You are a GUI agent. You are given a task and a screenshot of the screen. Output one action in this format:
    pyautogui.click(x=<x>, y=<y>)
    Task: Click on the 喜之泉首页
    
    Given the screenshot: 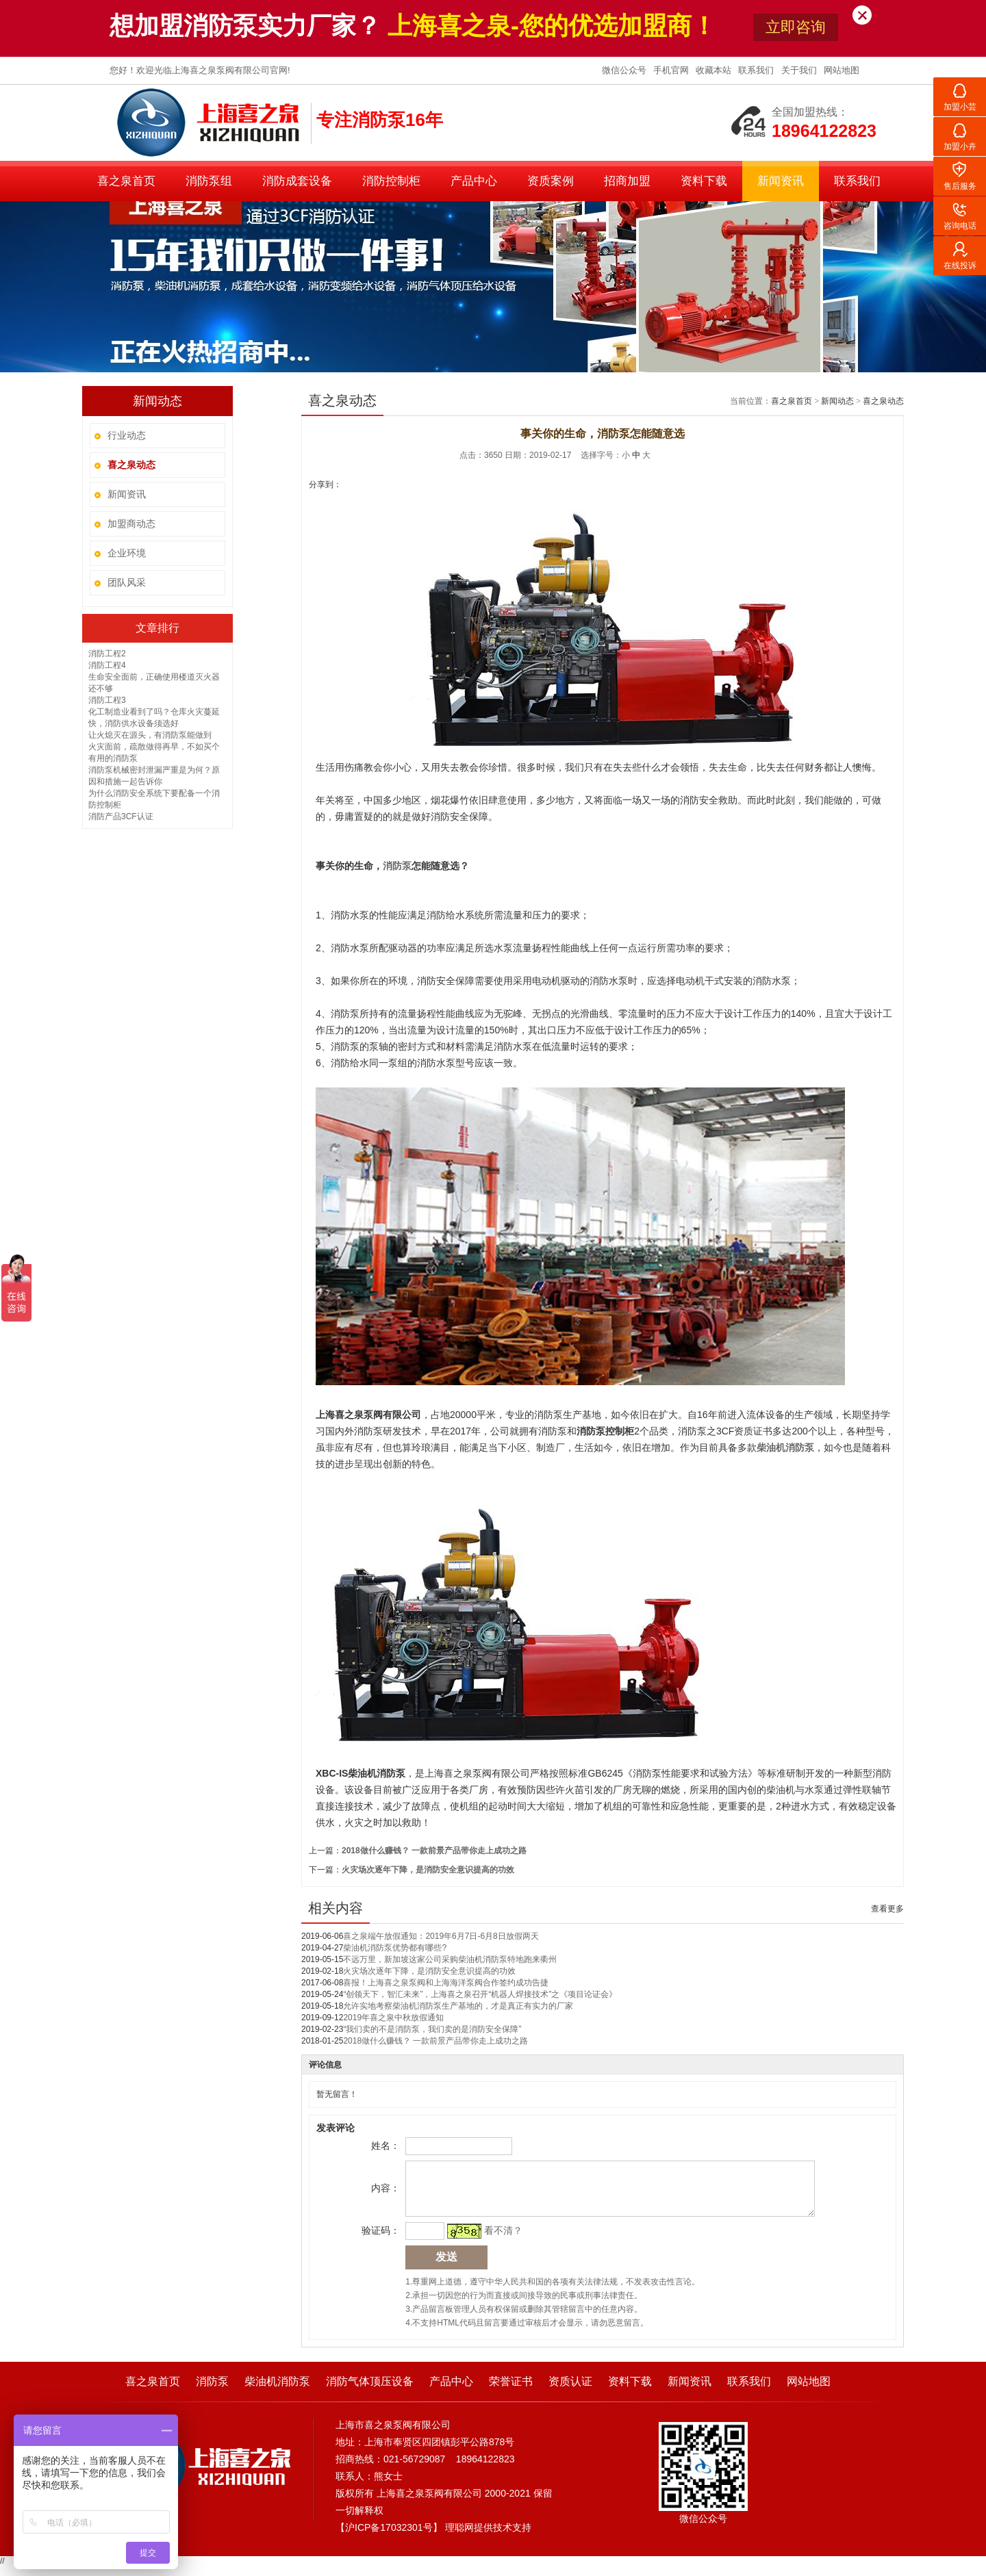 What is the action you would take?
    pyautogui.click(x=126, y=181)
    